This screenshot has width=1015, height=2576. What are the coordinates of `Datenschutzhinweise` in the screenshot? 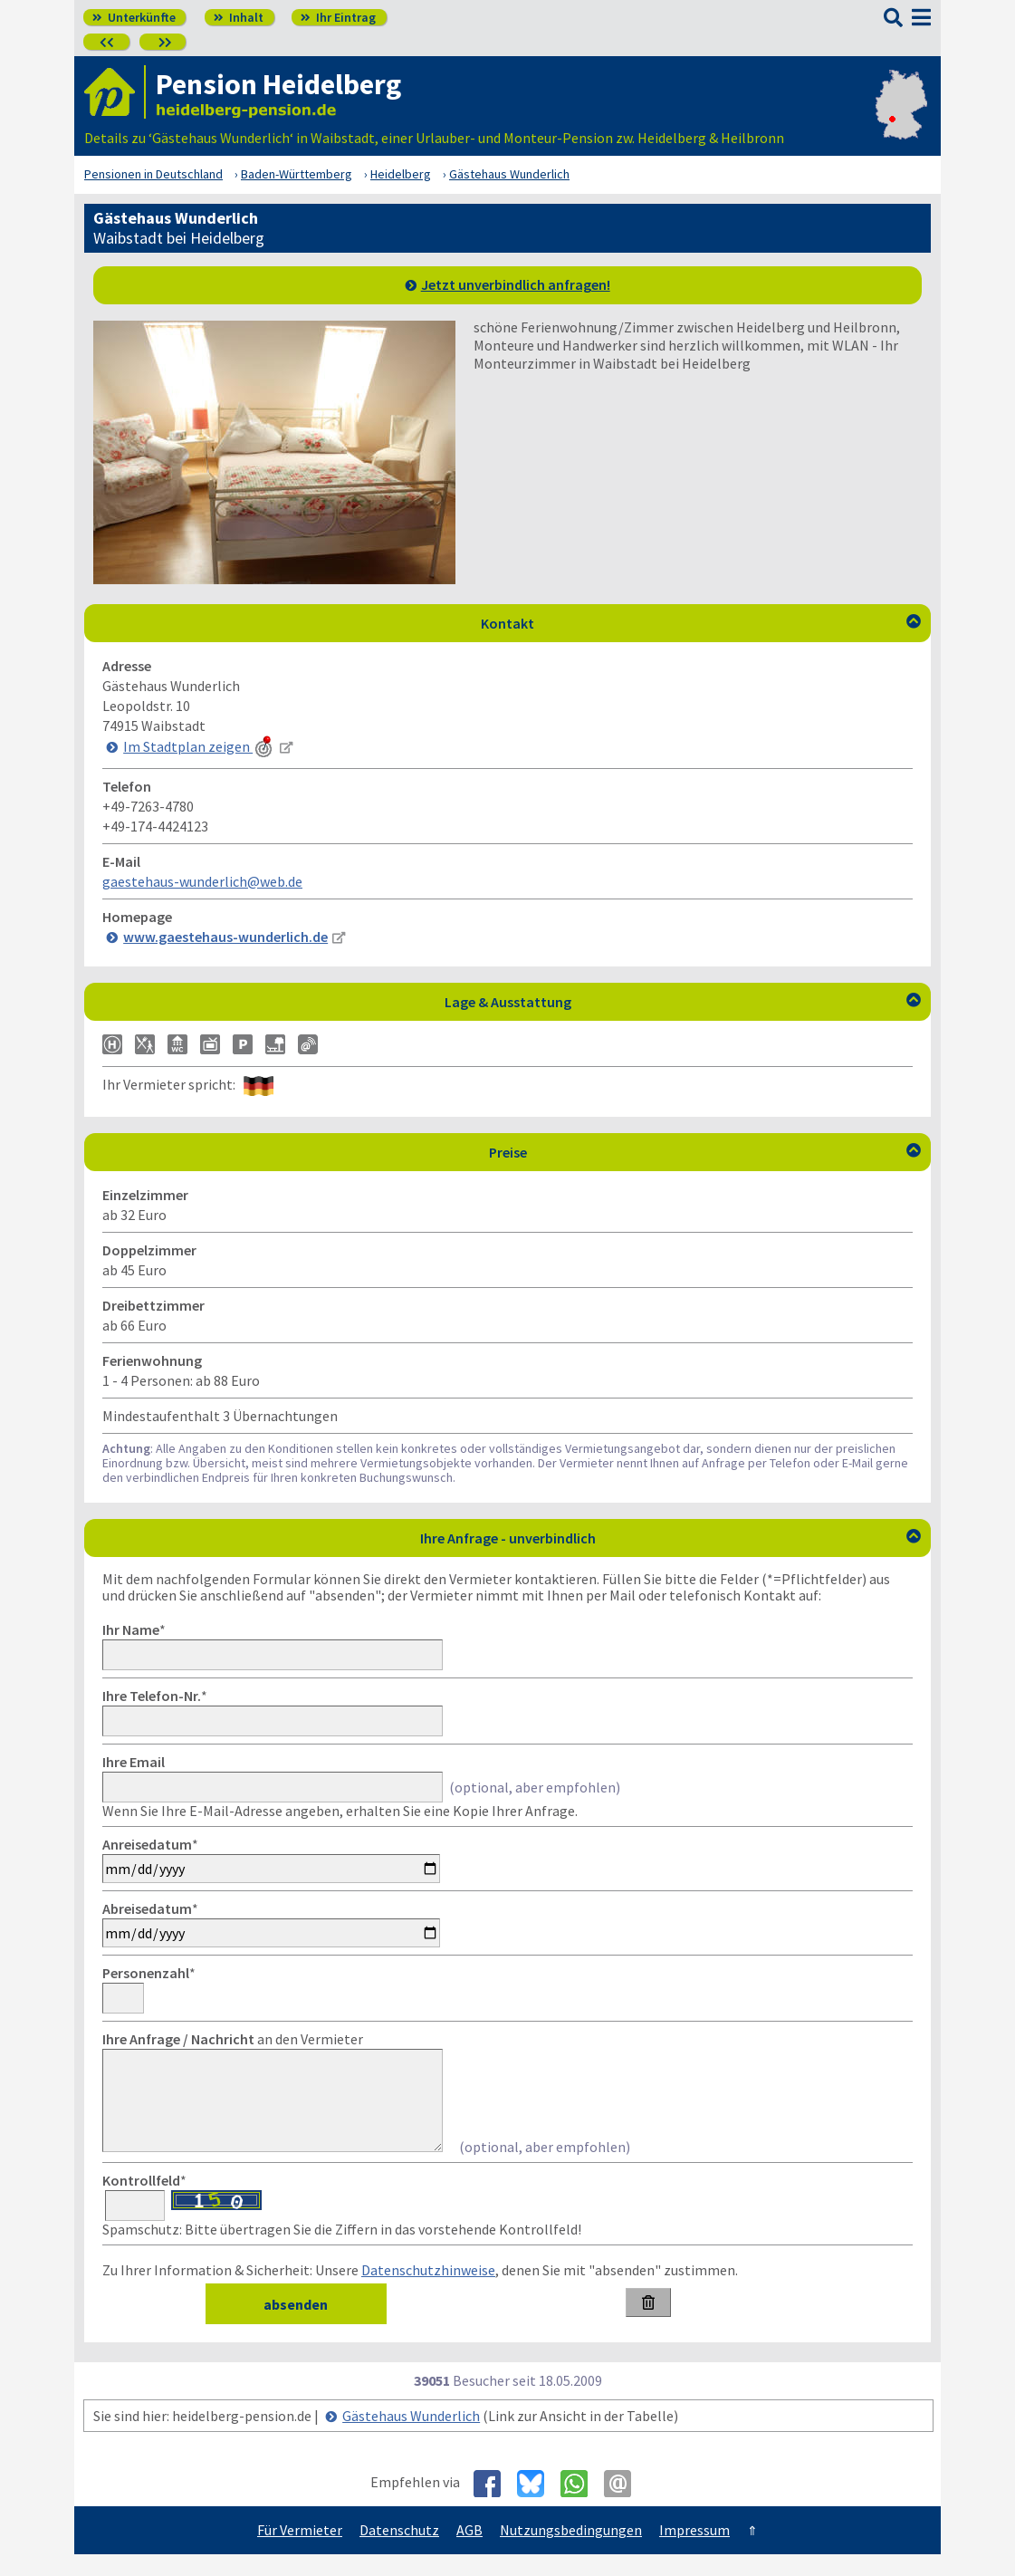 It's located at (428, 2292).